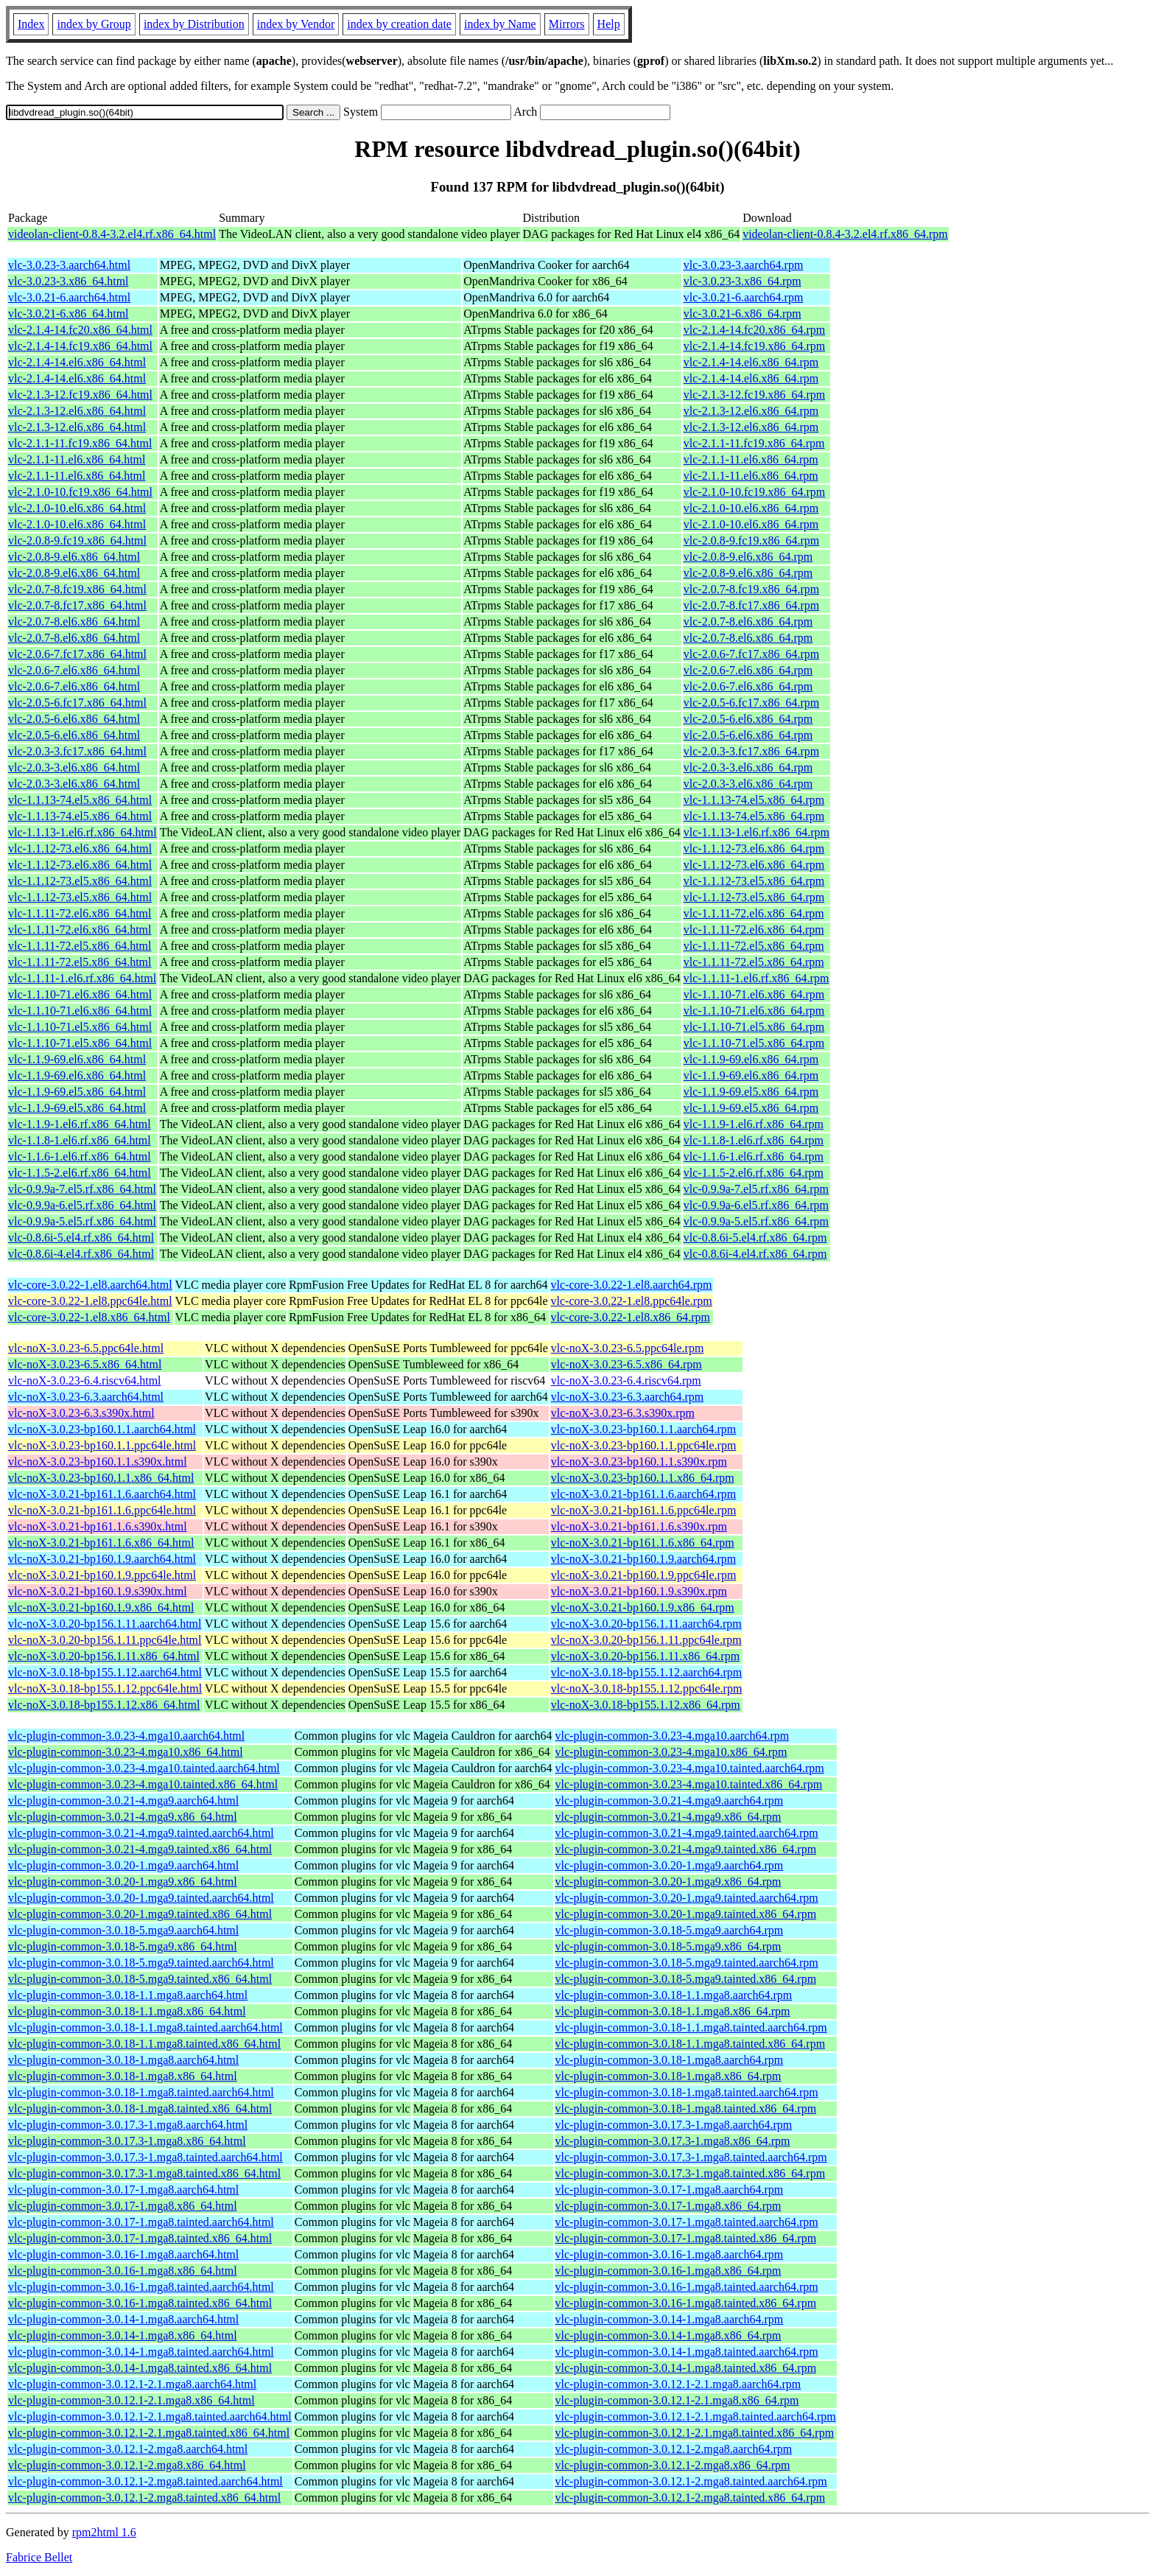  I want to click on vlc-3.0.23-3.x86_64.html, so click(68, 281).